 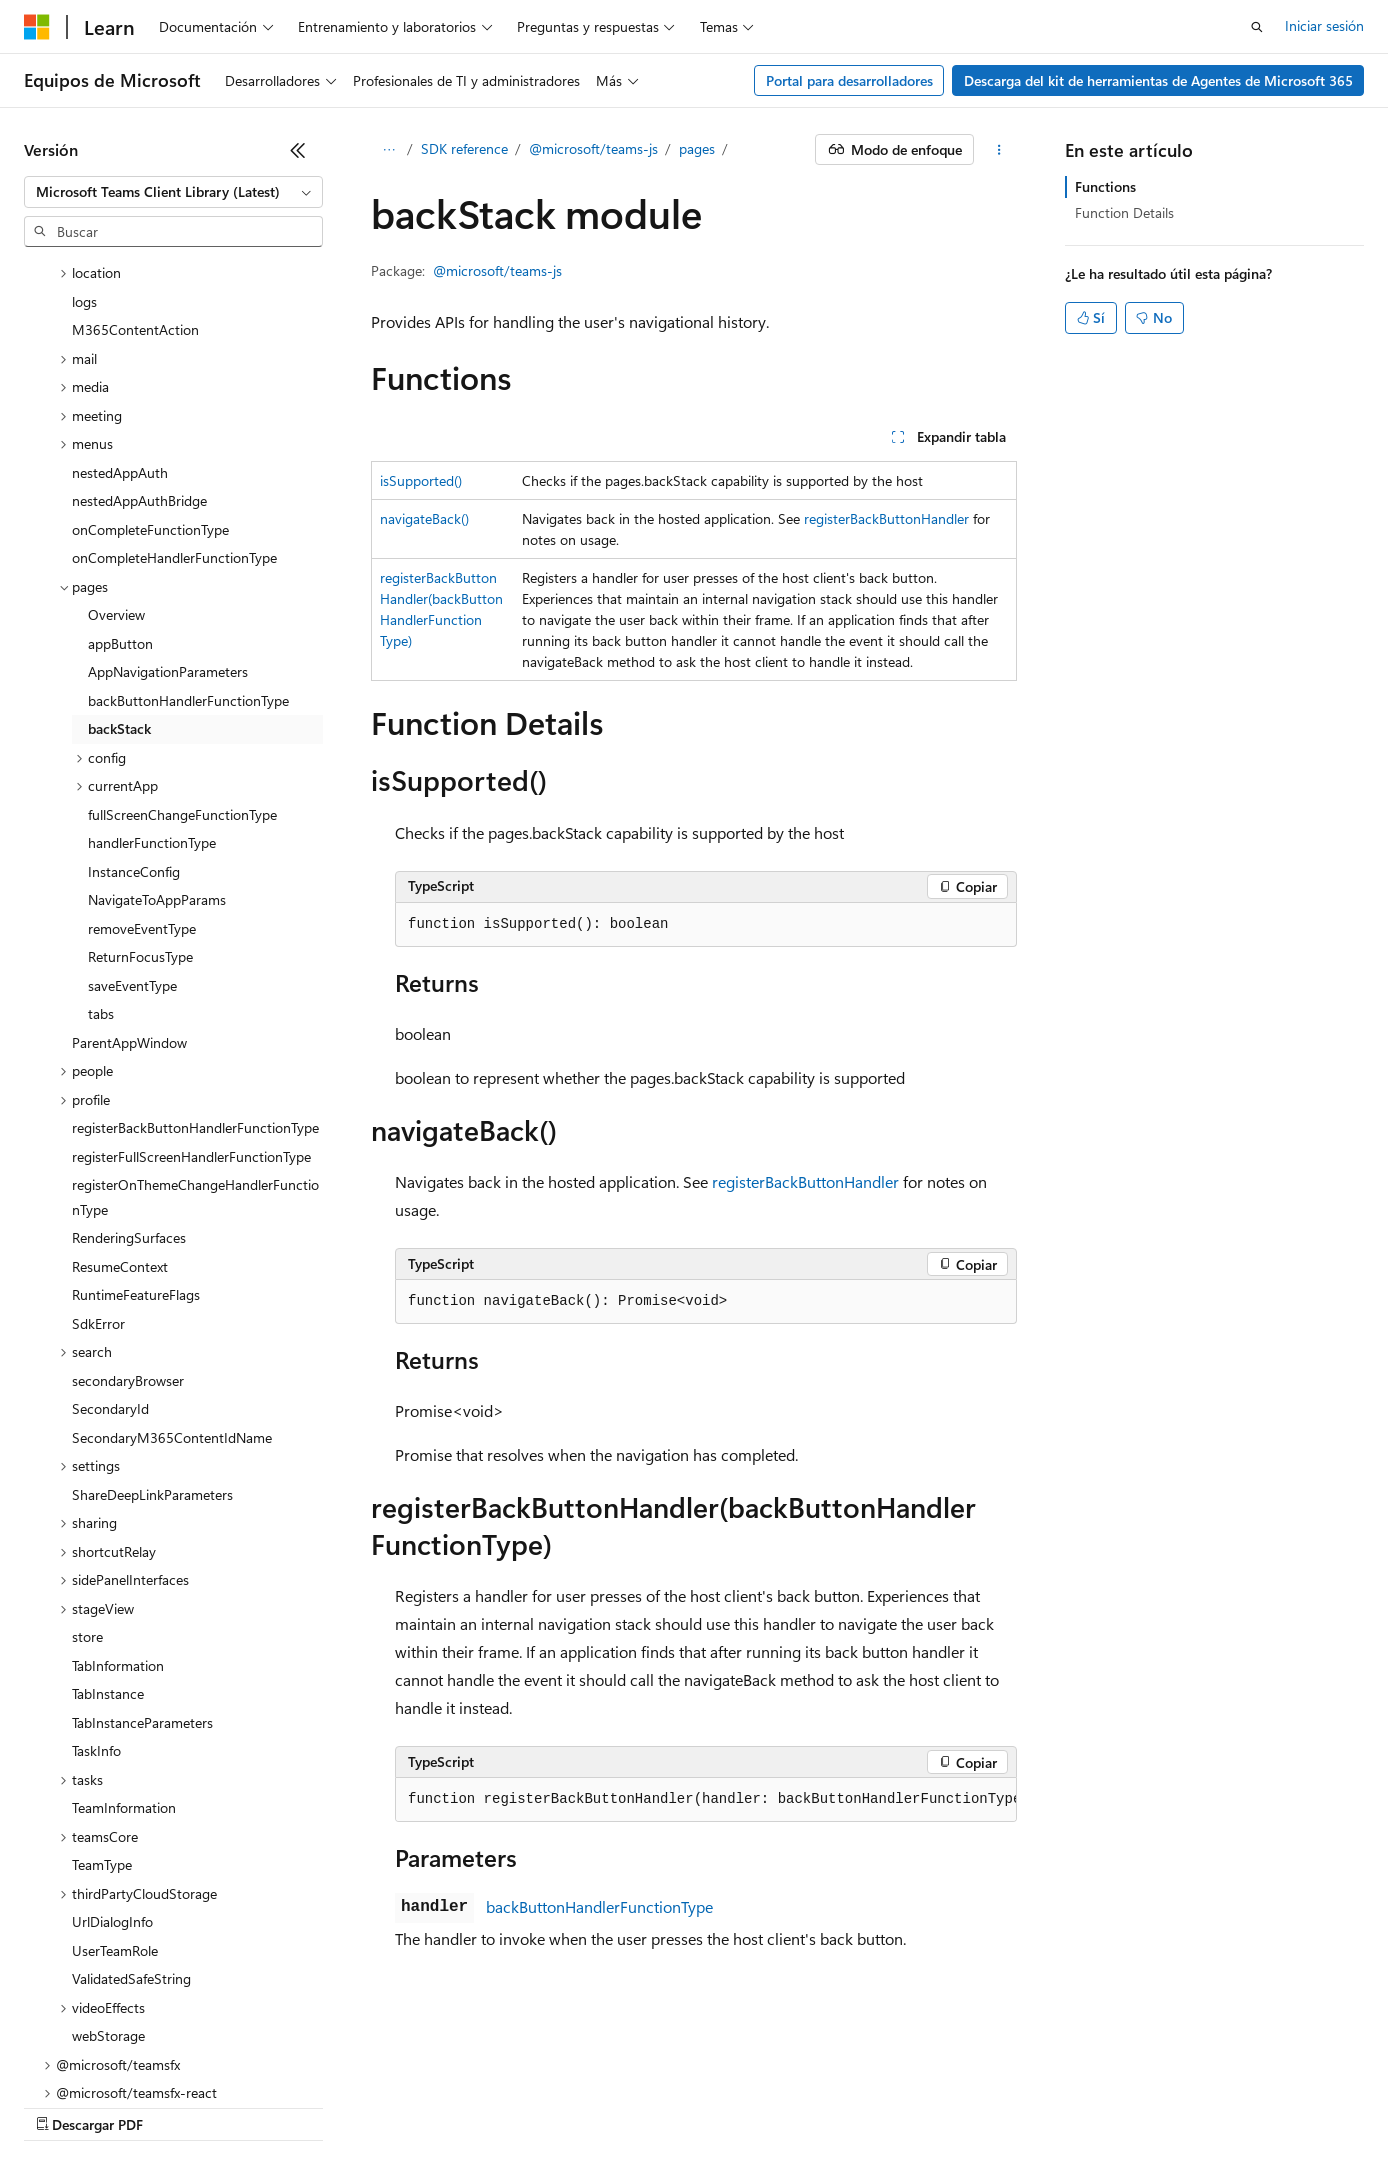 What do you see at coordinates (140, 783) in the screenshot?
I see `ReturnFocusType [treeitem]` at bounding box center [140, 783].